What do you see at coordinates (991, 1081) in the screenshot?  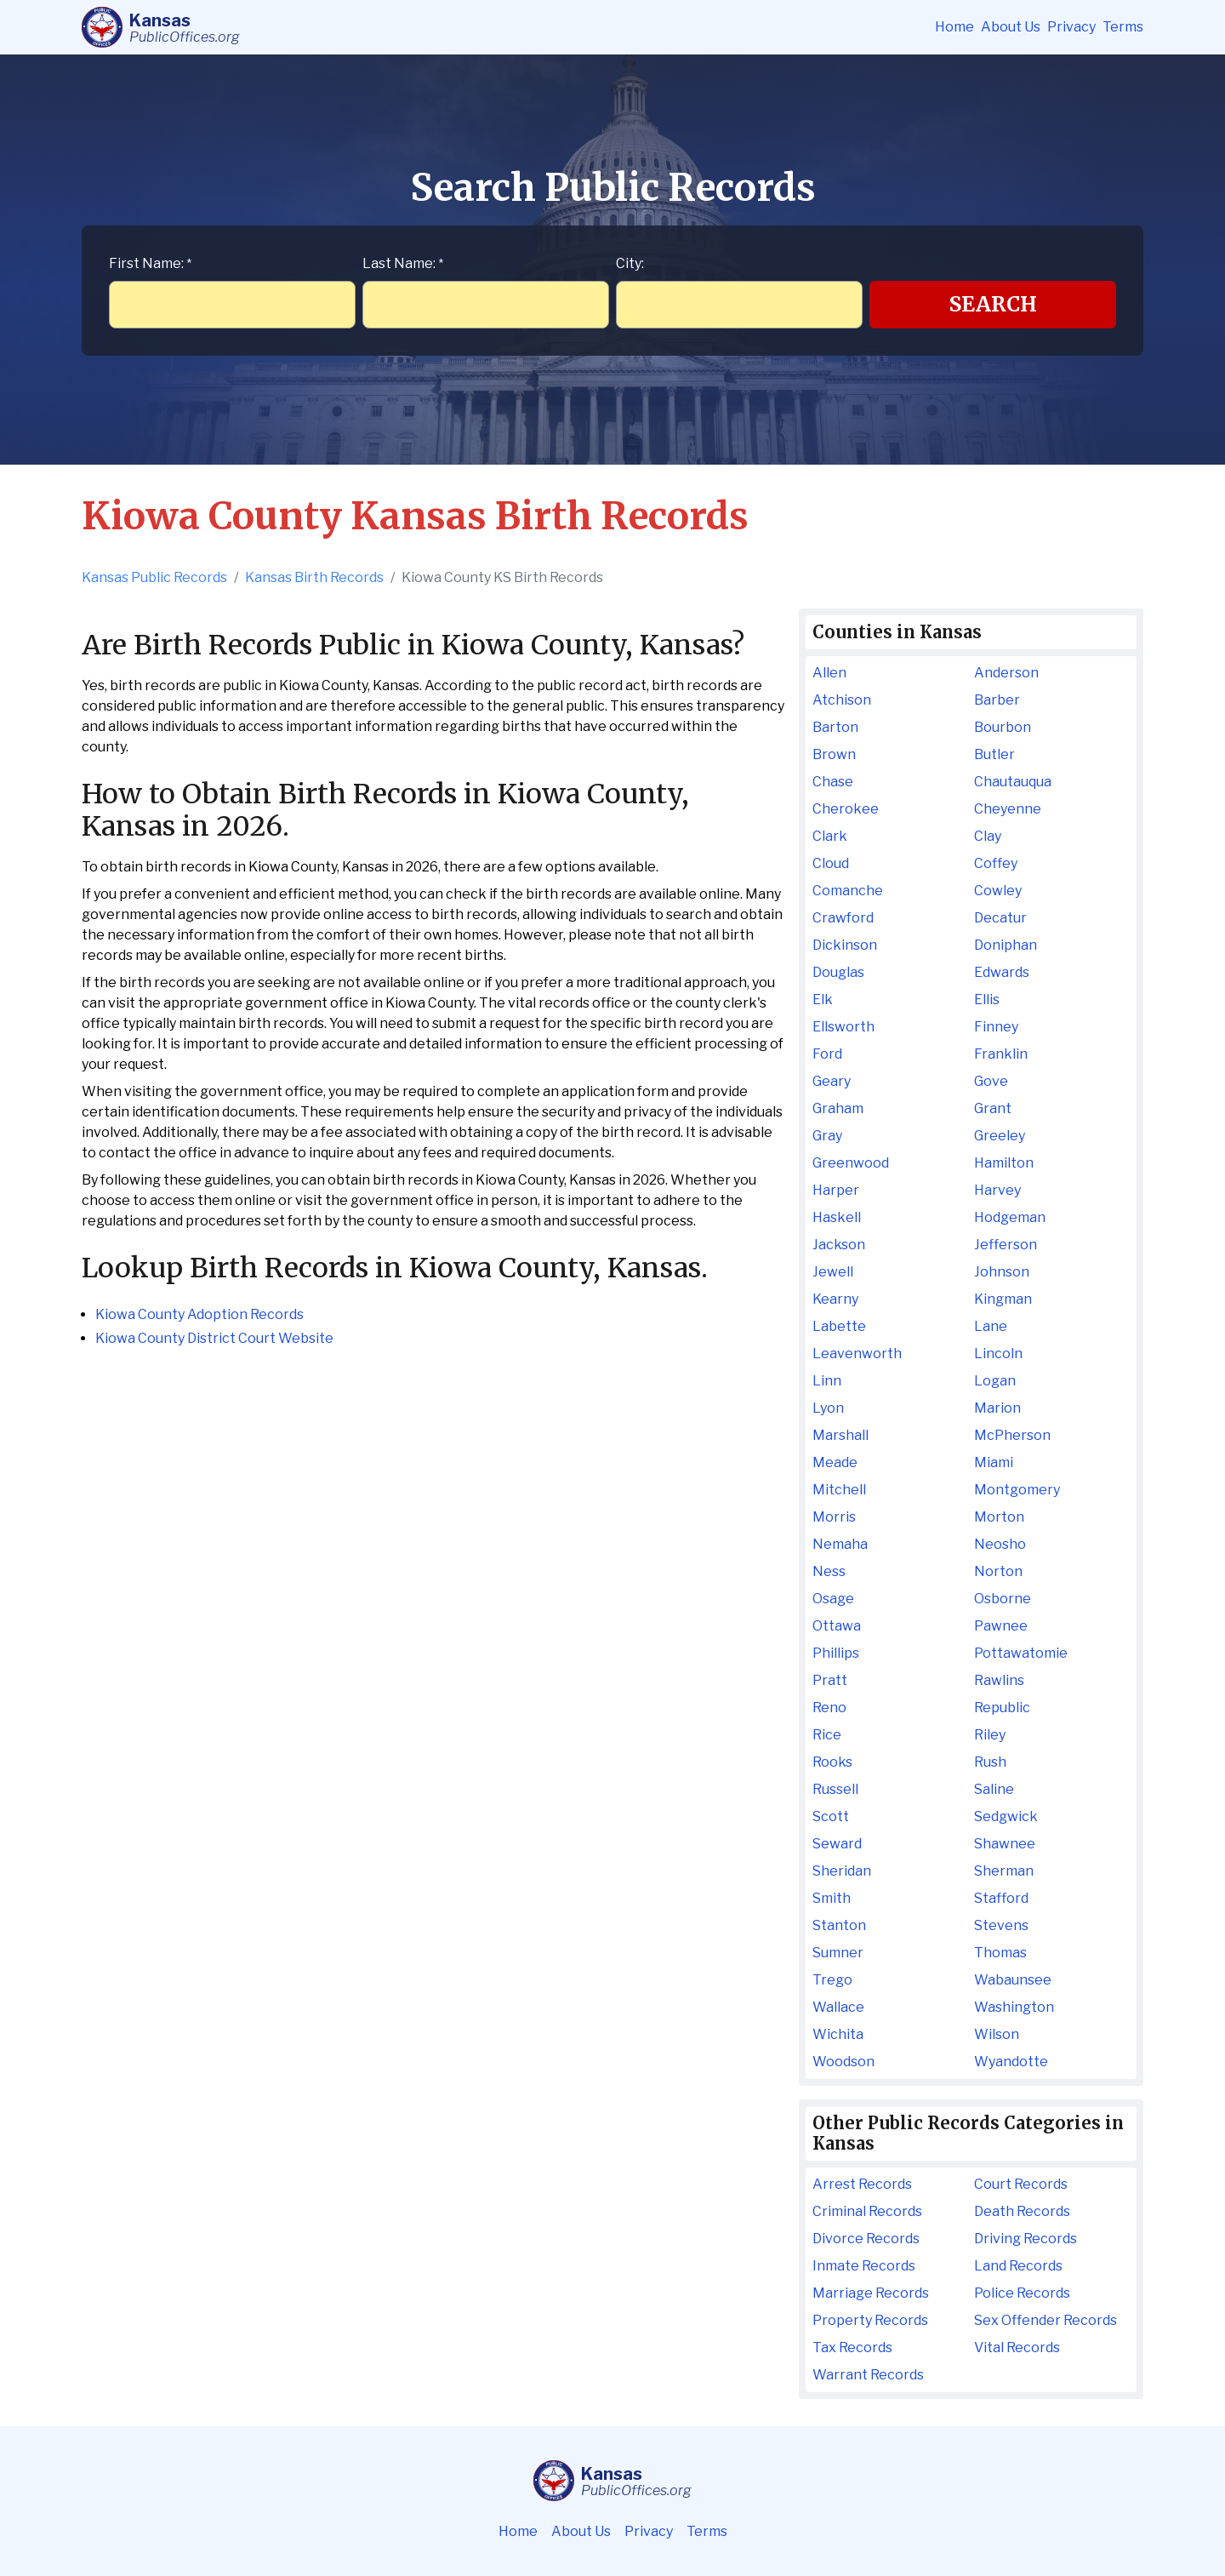 I see `Gove` at bounding box center [991, 1081].